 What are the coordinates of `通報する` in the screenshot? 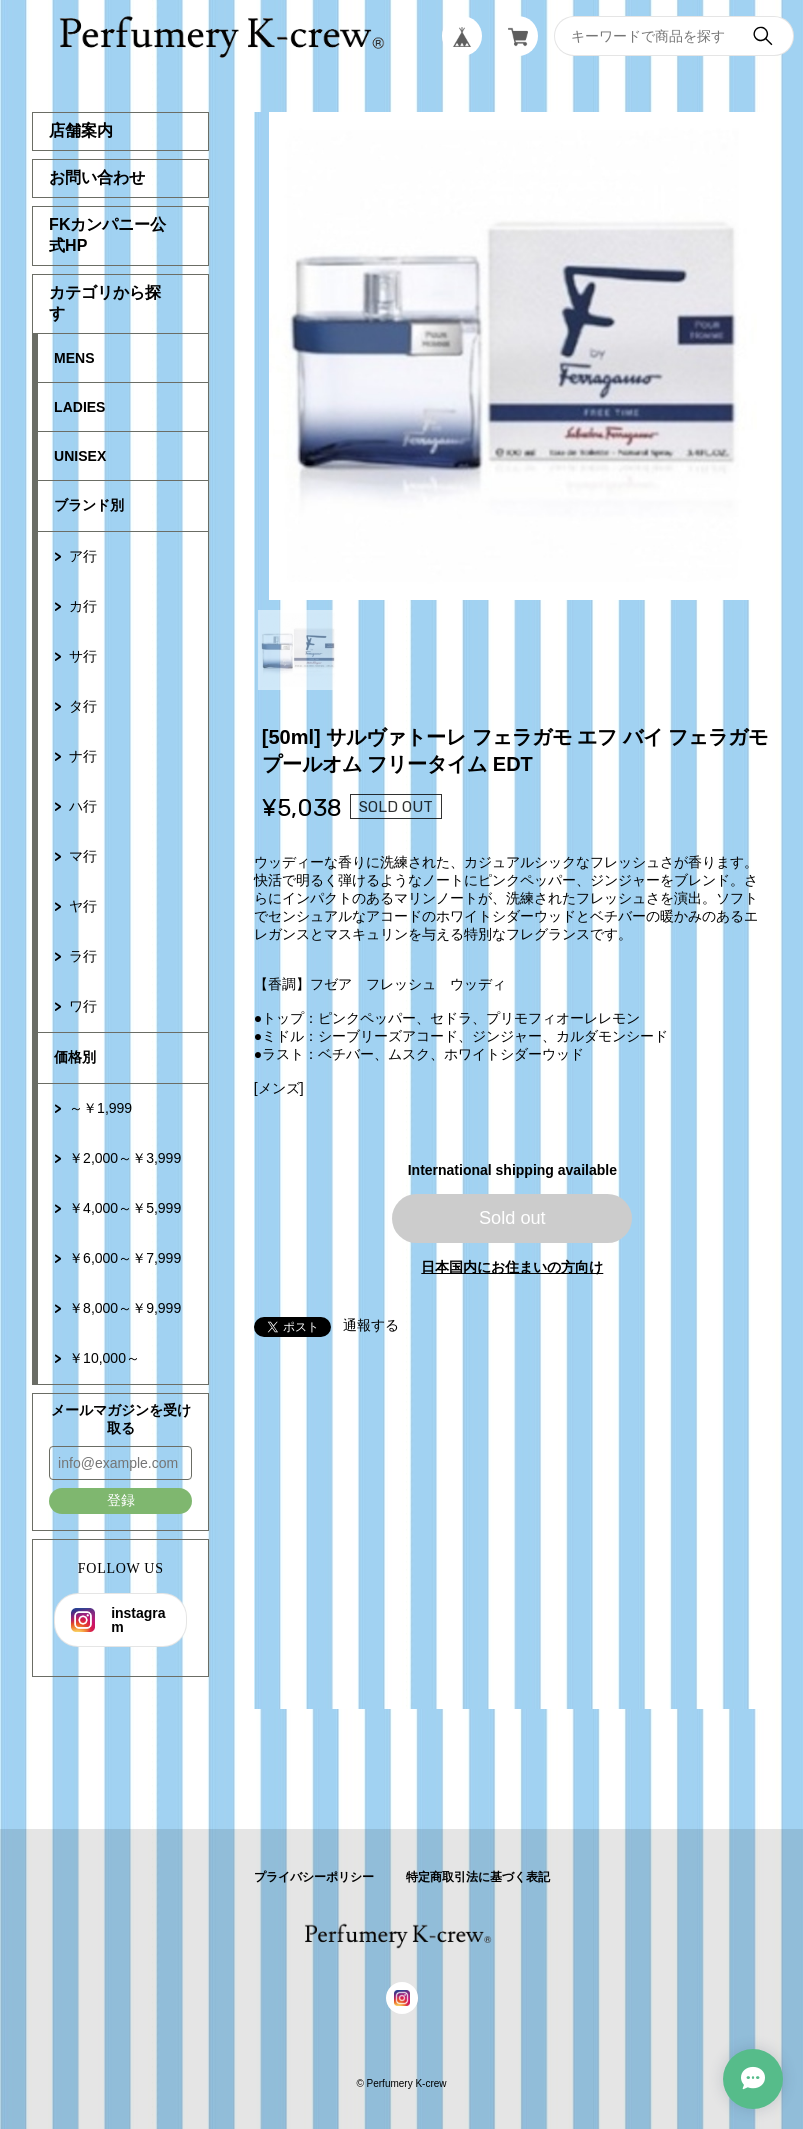 It's located at (371, 1325).